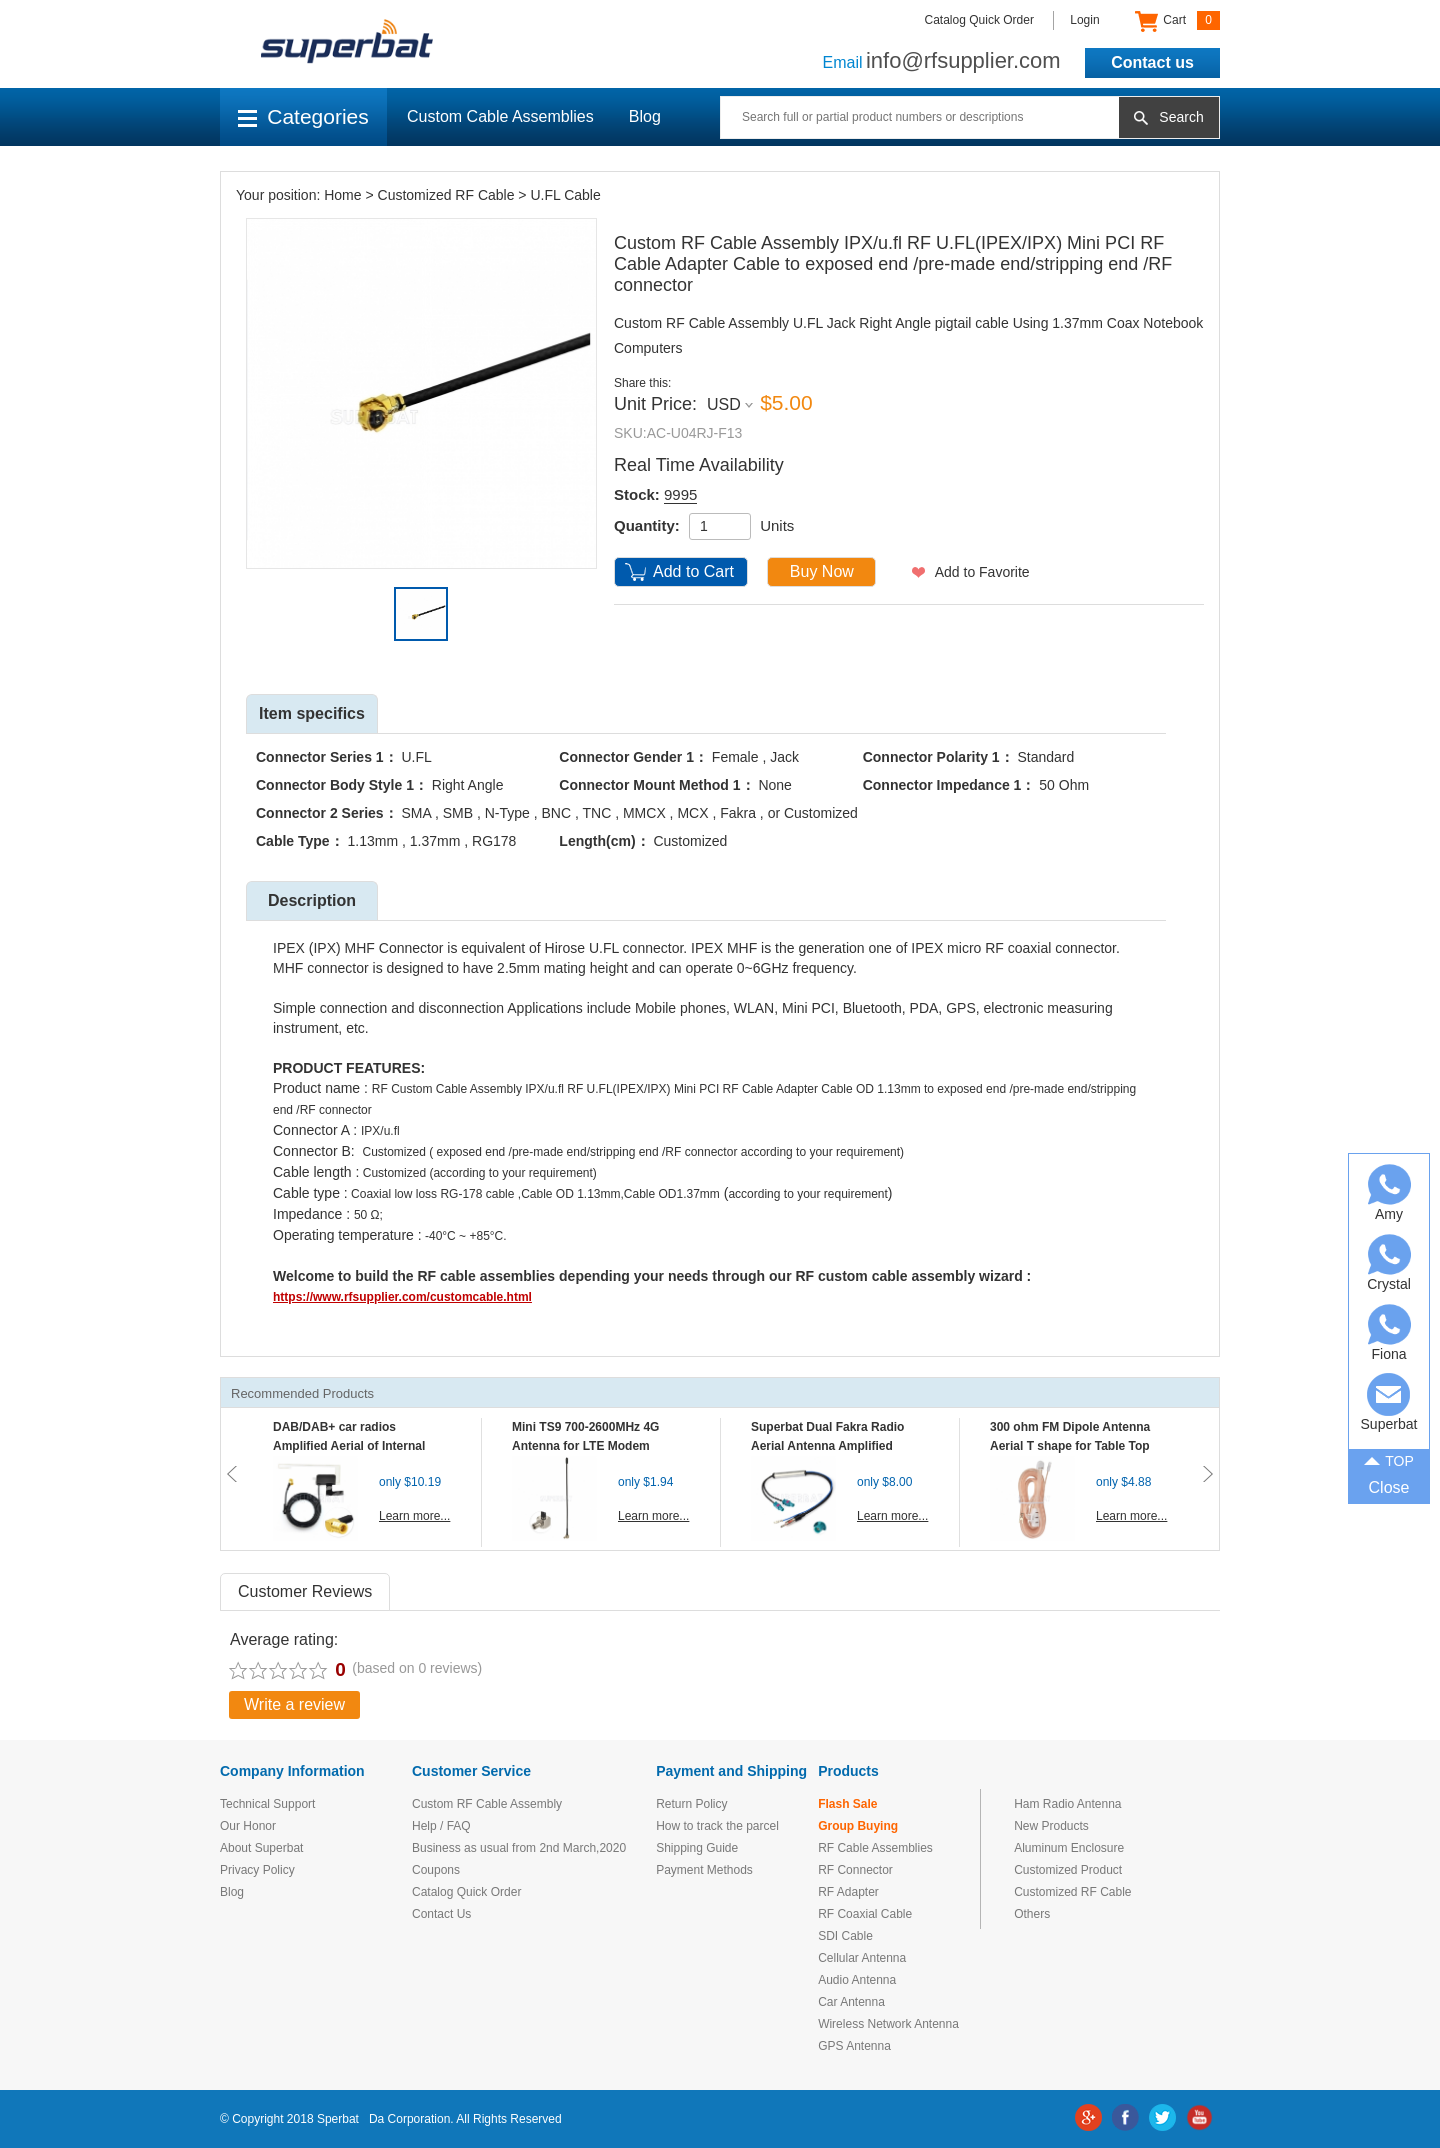 The height and width of the screenshot is (2148, 1440). I want to click on Customized RF Cable, so click(446, 195).